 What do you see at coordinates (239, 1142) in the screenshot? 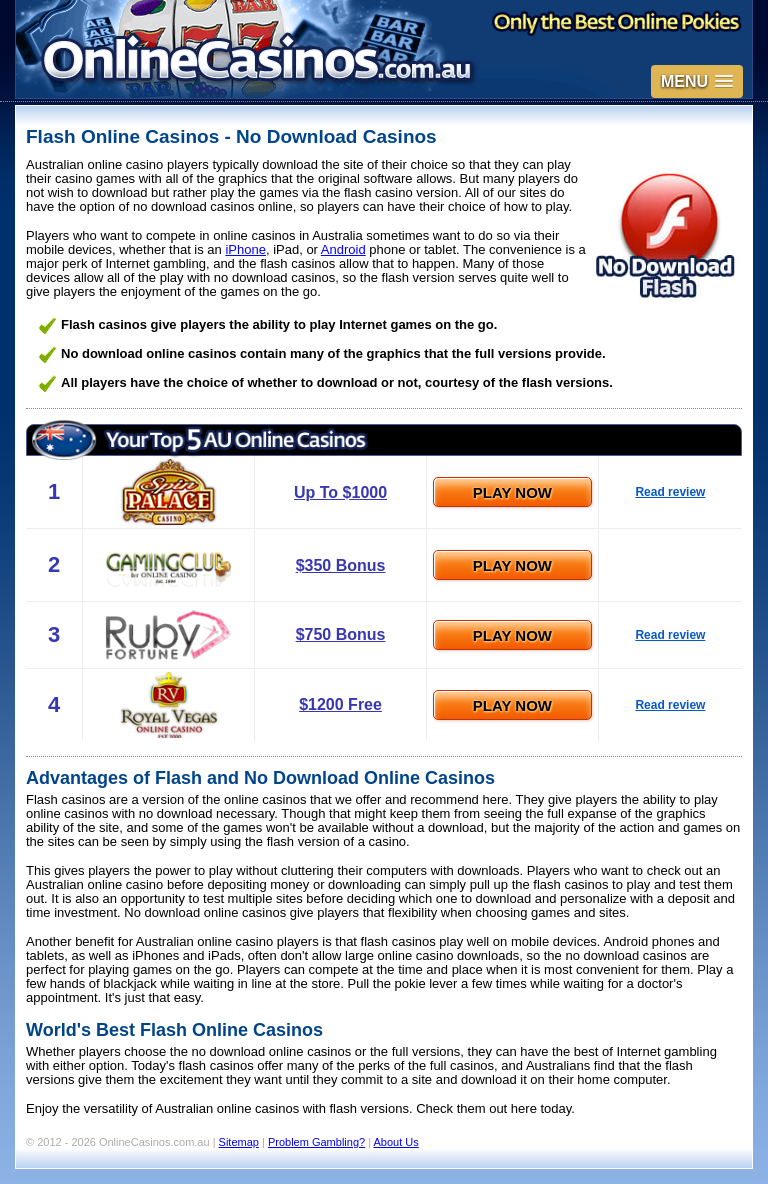
I see `Sitemap` at bounding box center [239, 1142].